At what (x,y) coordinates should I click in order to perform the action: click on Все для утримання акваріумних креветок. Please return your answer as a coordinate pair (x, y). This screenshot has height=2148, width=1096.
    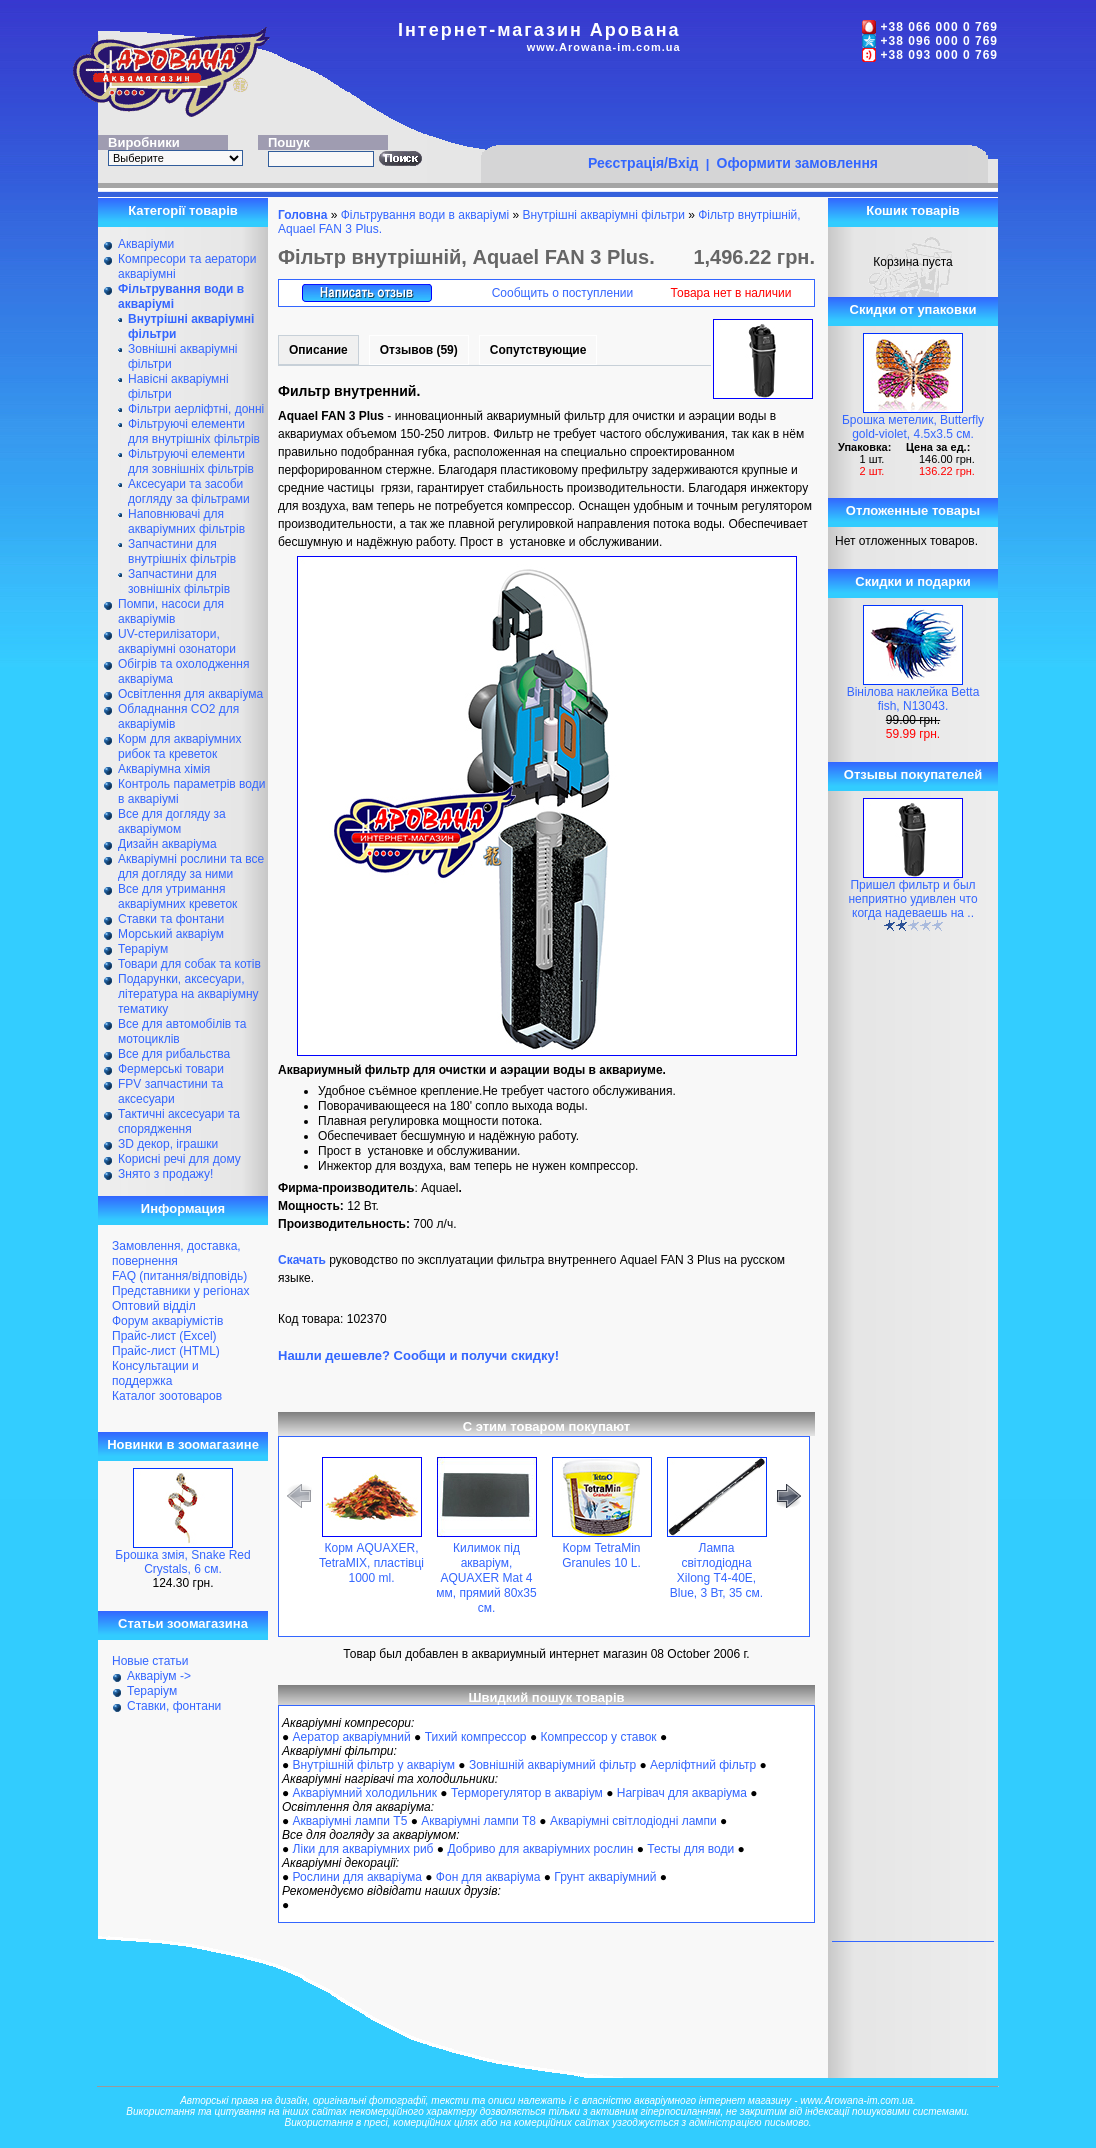
    Looking at the image, I should click on (177, 896).